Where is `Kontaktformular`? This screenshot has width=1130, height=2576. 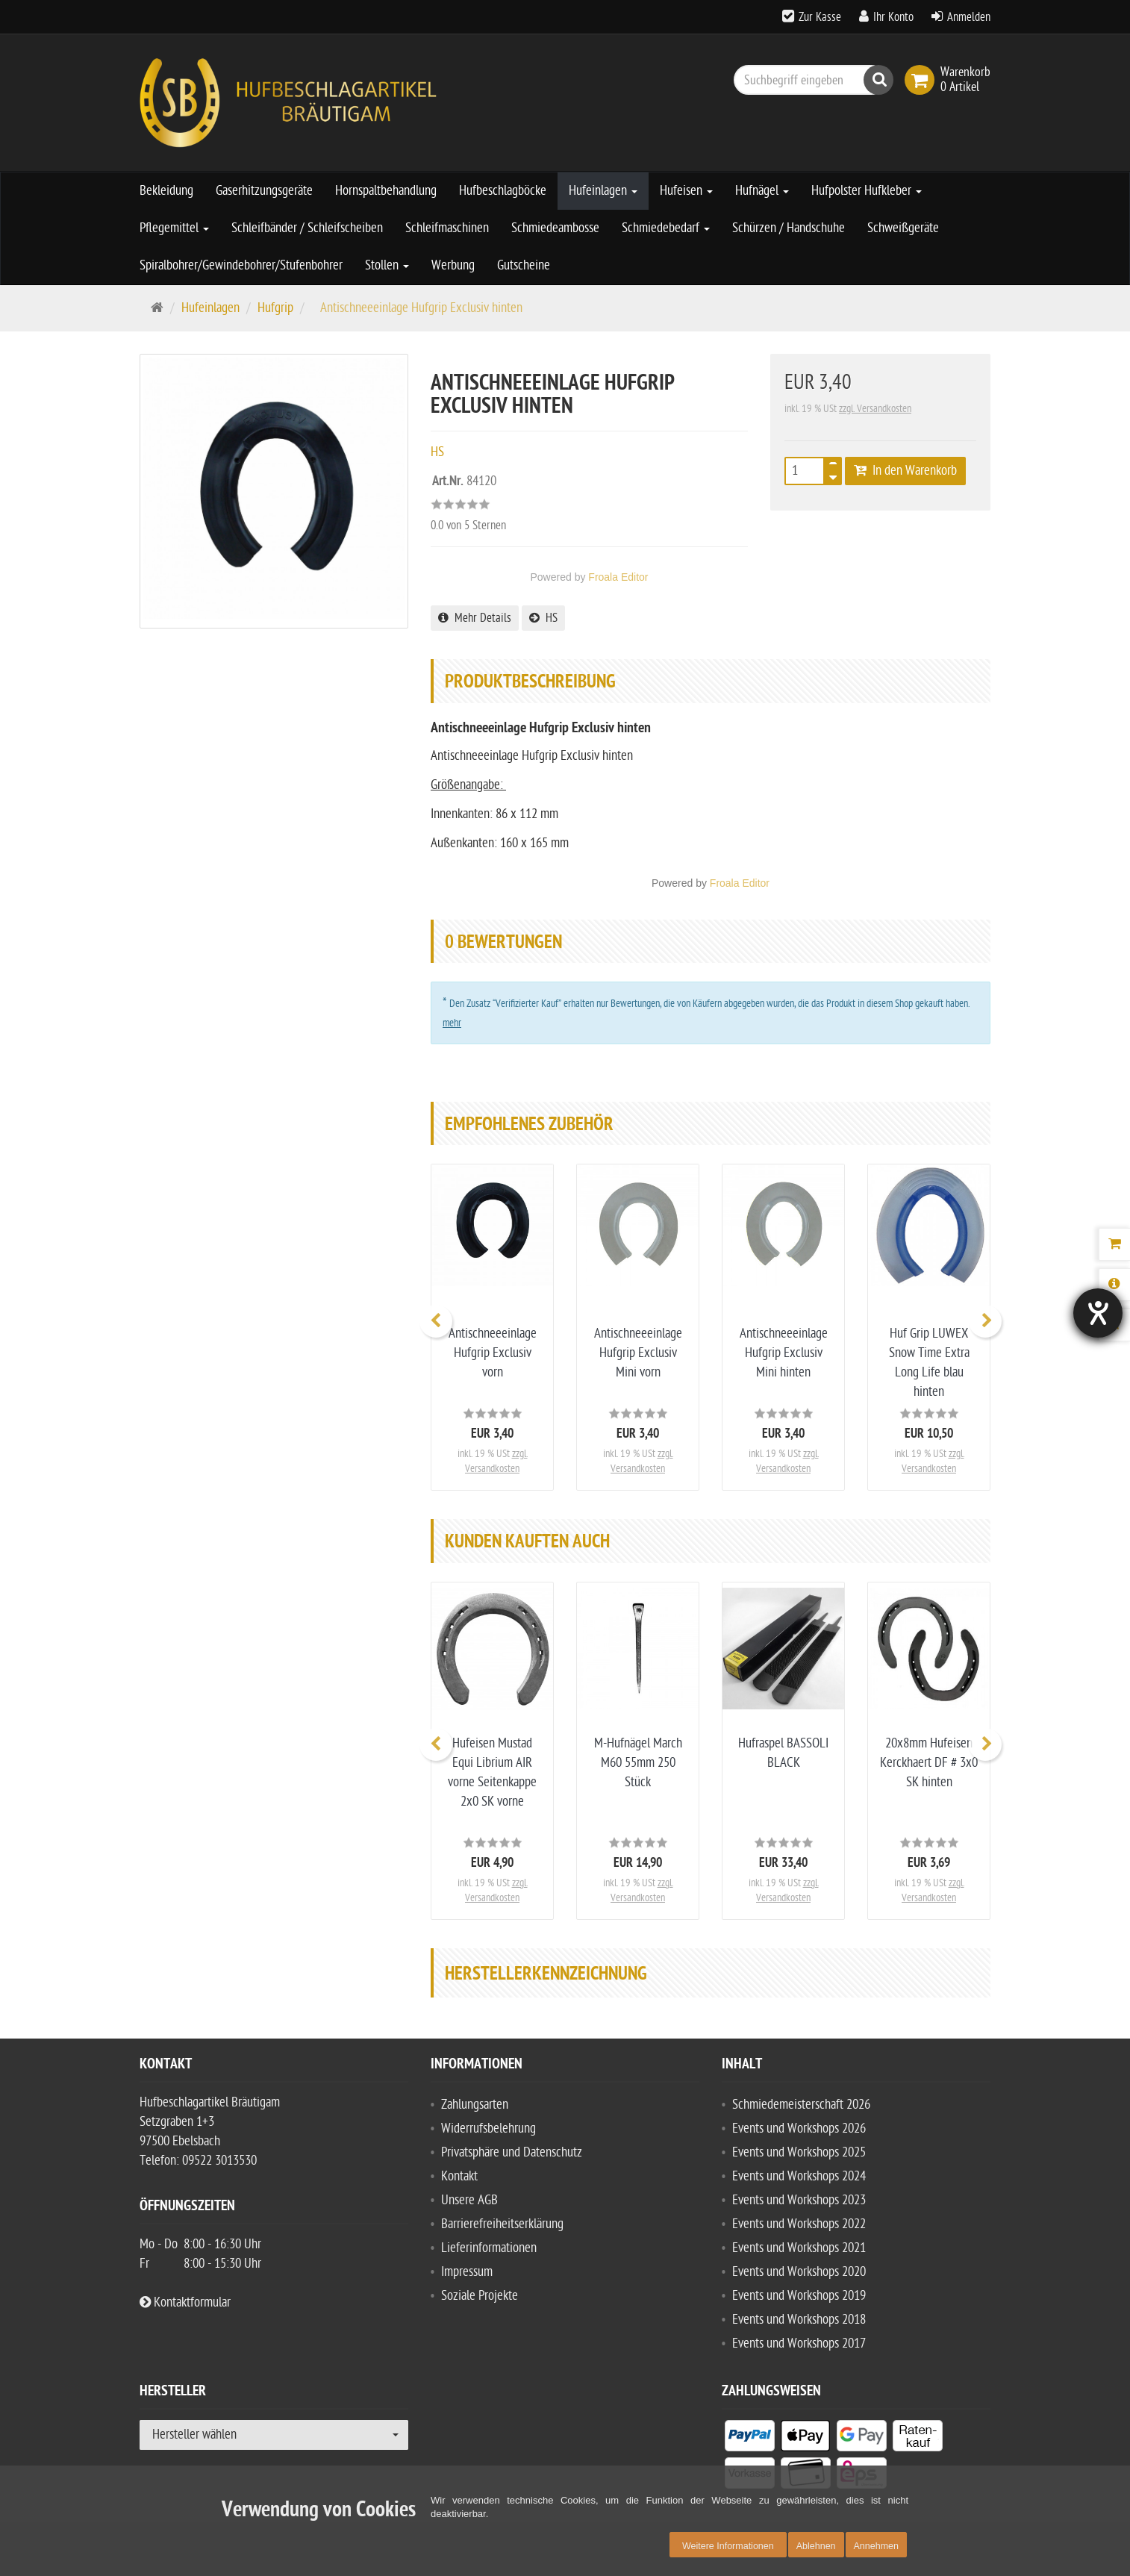 Kontaktformular is located at coordinates (185, 2302).